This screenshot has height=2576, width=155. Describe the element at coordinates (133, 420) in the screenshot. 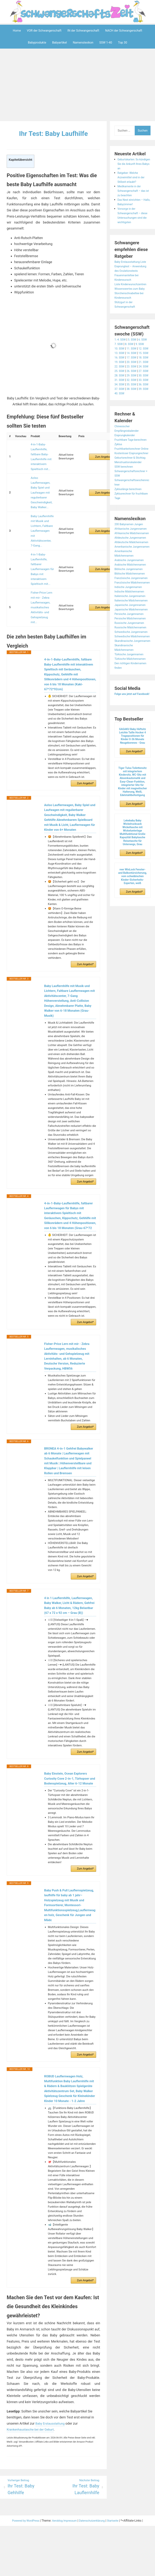

I see `35. SSW` at that location.